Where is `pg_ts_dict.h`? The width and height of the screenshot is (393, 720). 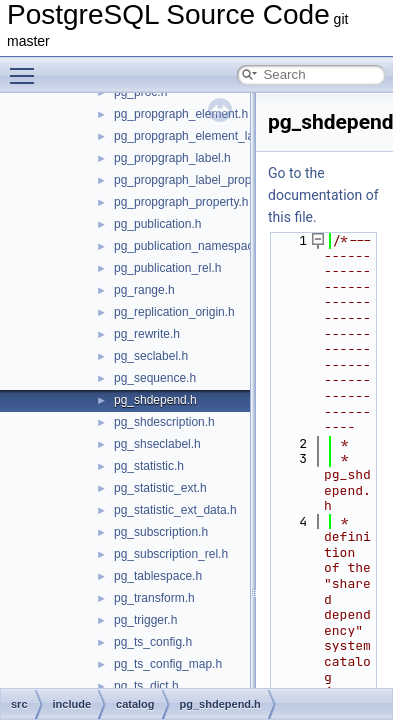
pg_ts_dict.h is located at coordinates (146, 686).